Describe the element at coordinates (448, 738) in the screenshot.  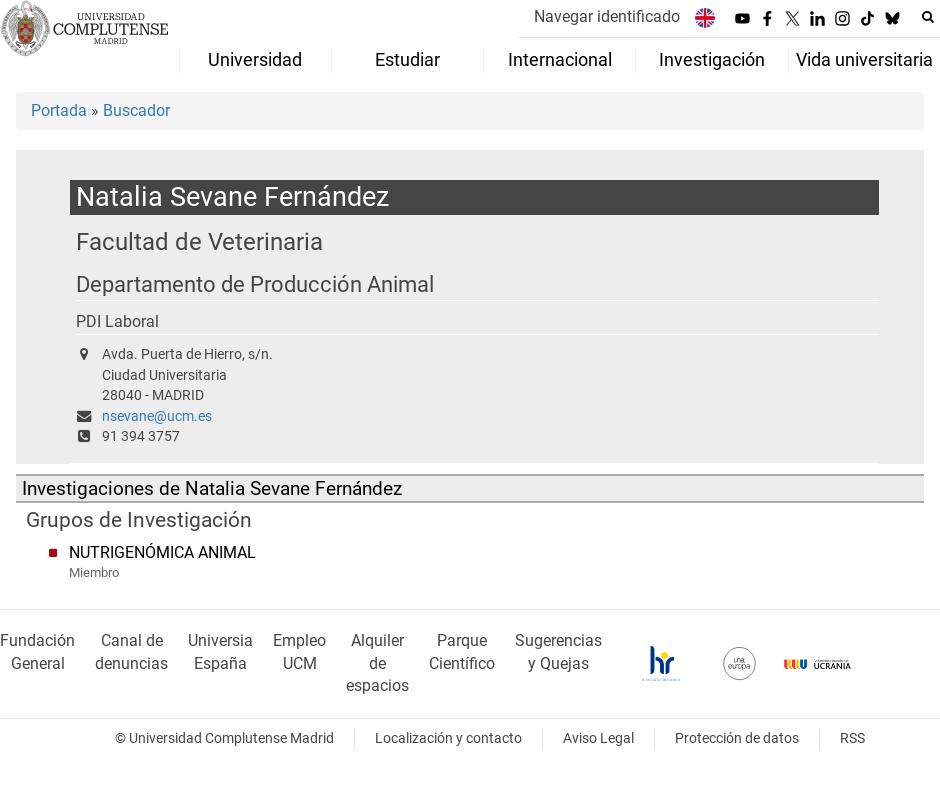
I see `Localización y contacto` at that location.